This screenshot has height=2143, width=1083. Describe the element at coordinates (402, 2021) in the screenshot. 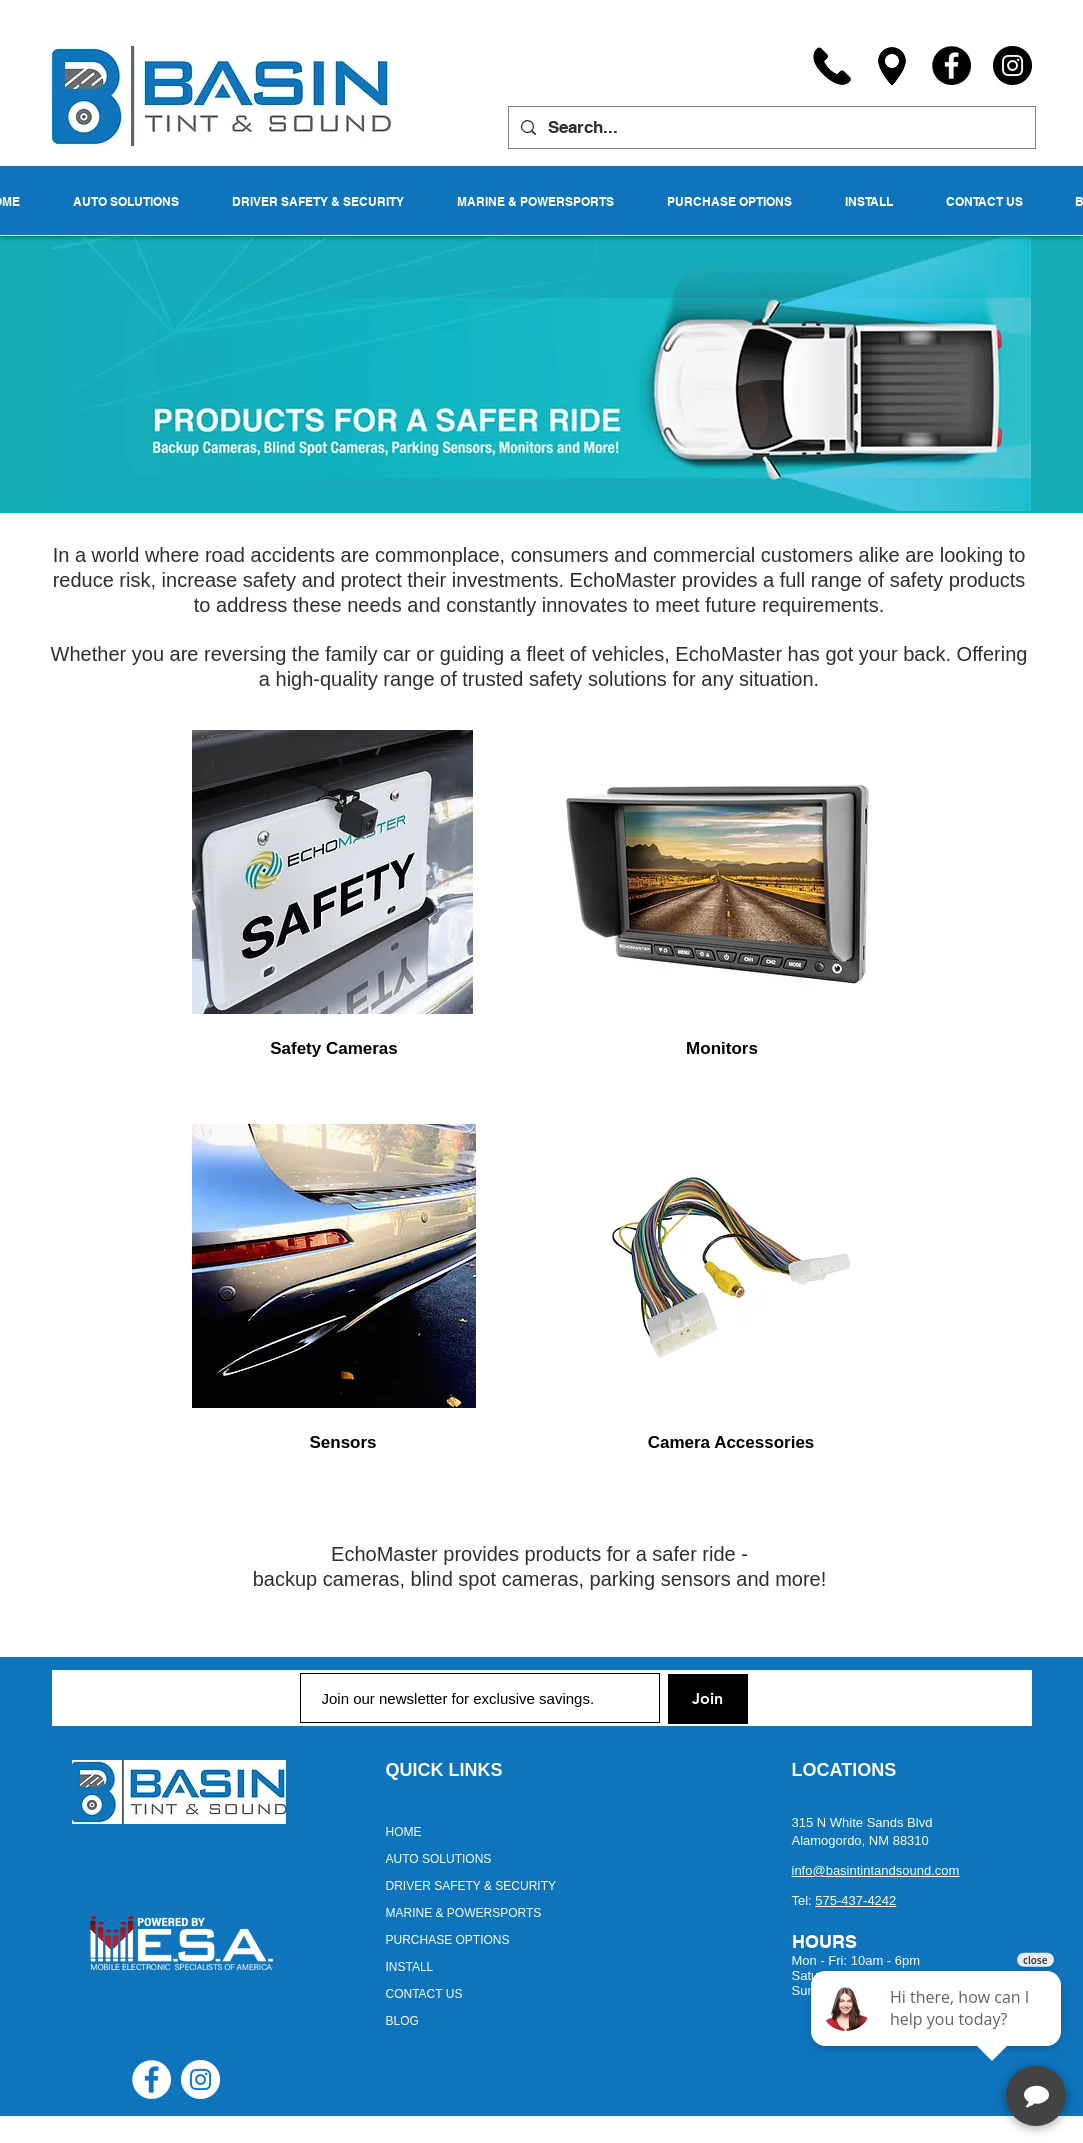

I see `BLOG` at that location.